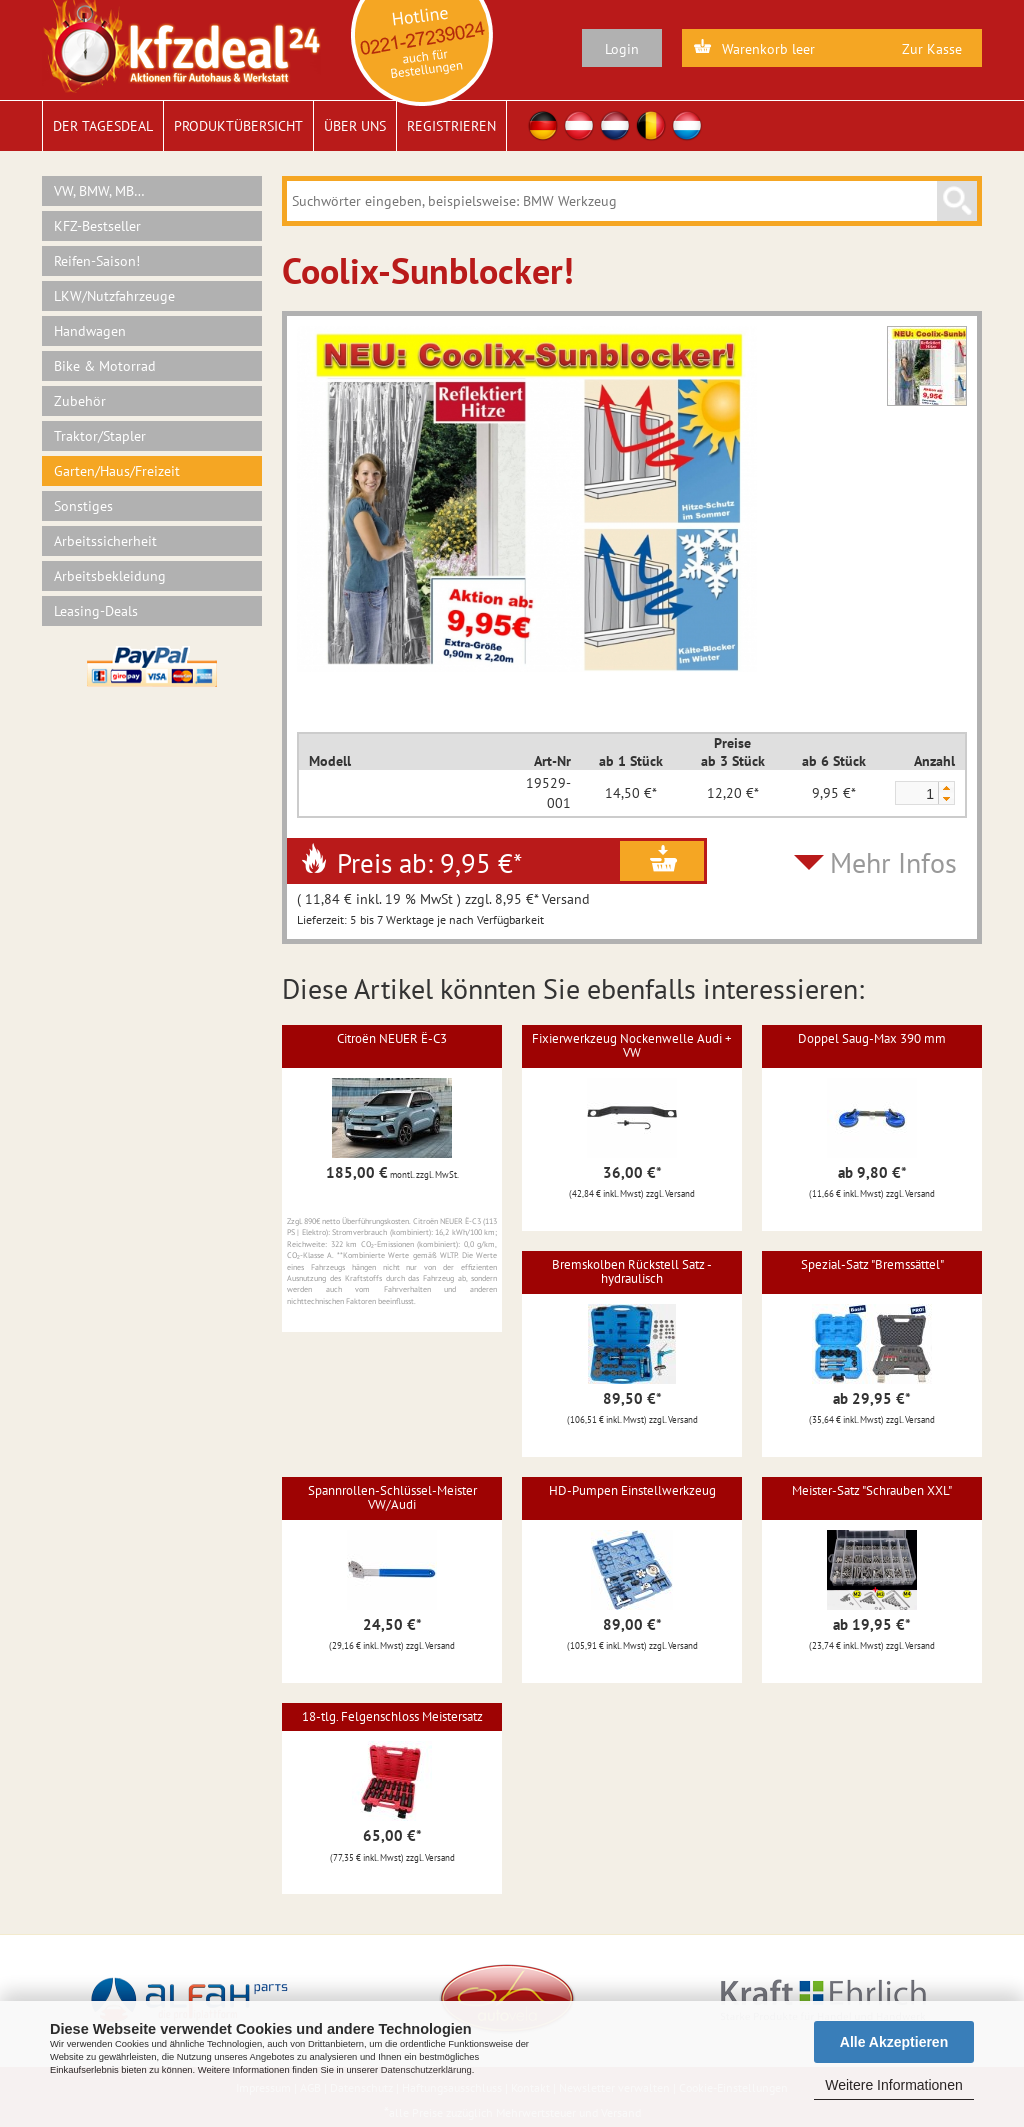 The height and width of the screenshot is (2127, 1024). Describe the element at coordinates (932, 49) in the screenshot. I see `Zur Kasse` at that location.